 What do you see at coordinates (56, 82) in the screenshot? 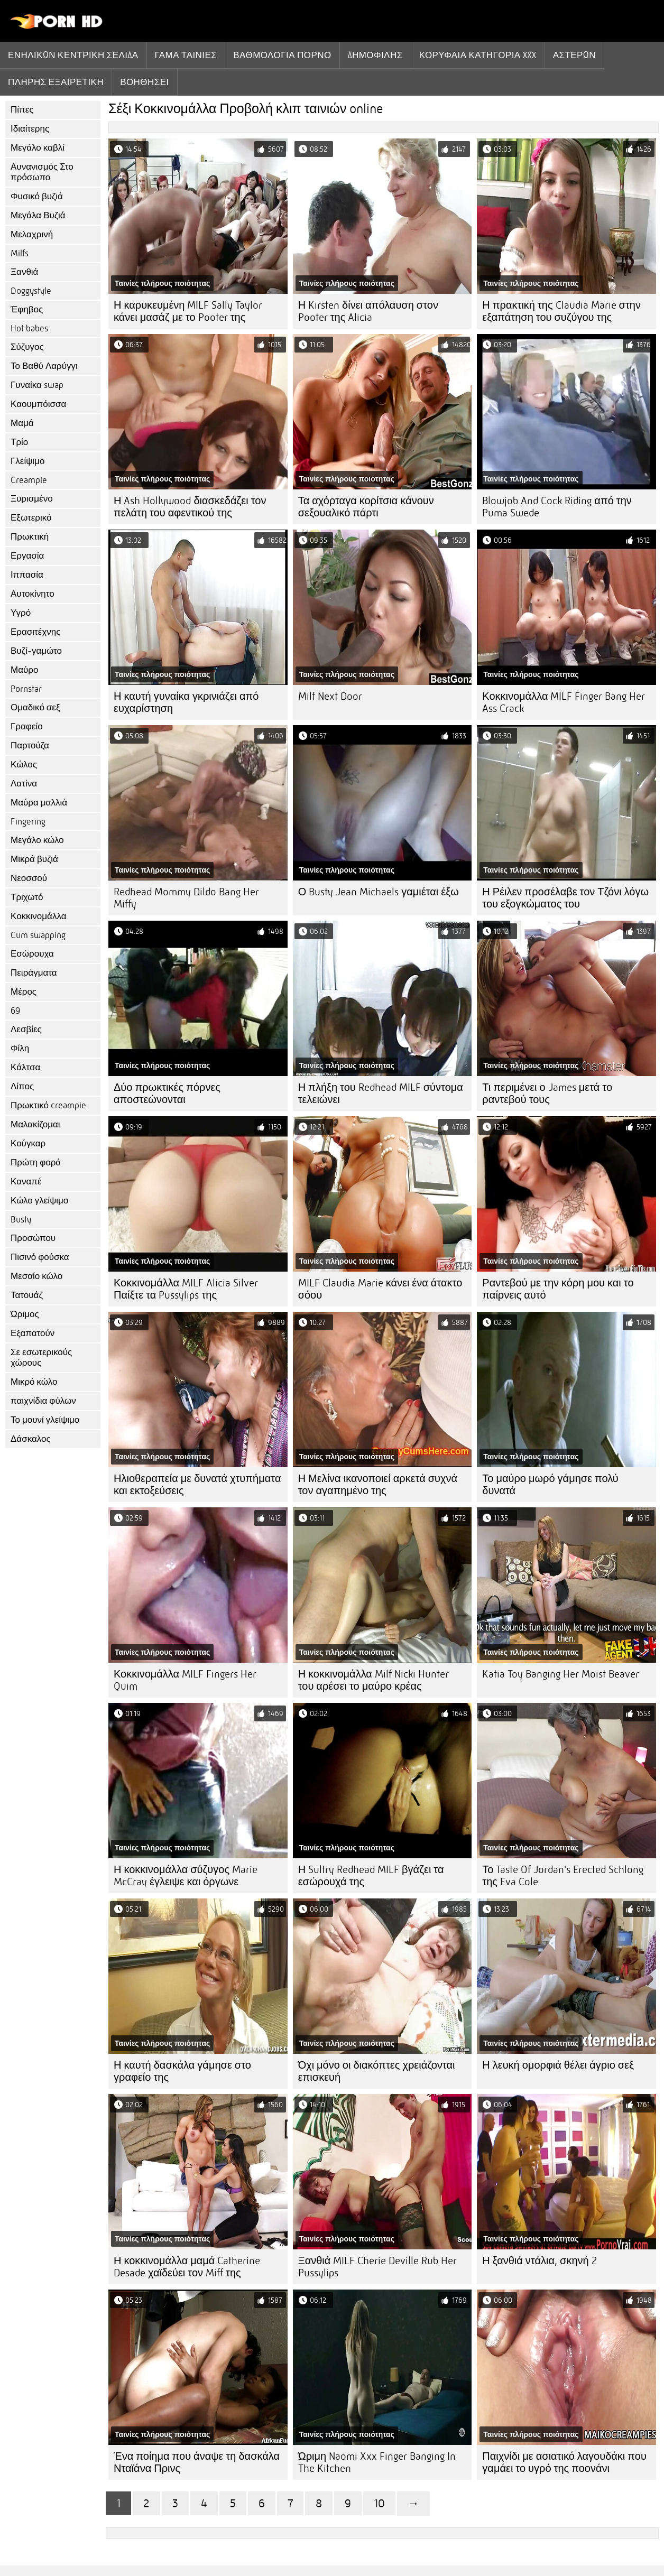
I see `Πλήρης εξαιρετική` at bounding box center [56, 82].